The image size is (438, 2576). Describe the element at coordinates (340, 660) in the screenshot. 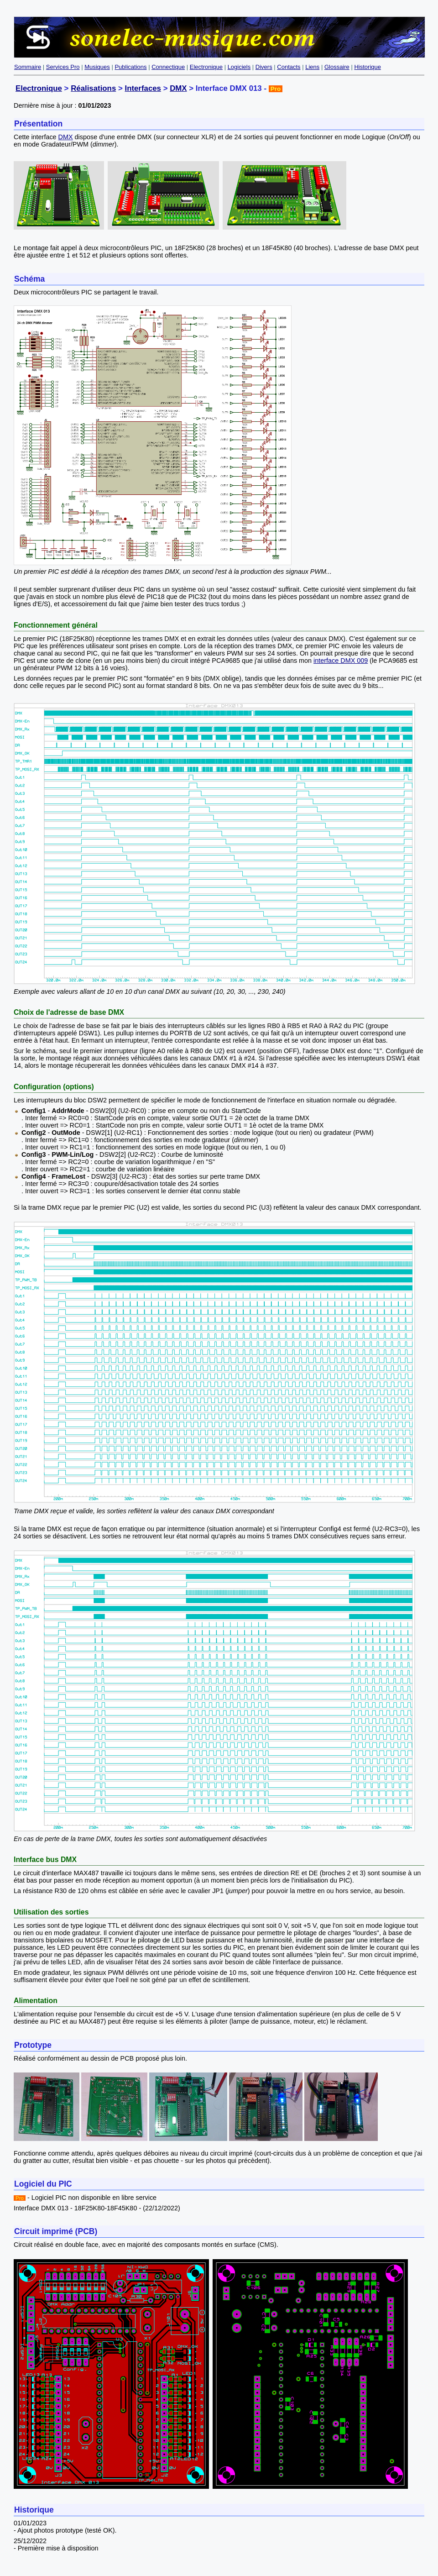

I see `interface DMX 009` at that location.